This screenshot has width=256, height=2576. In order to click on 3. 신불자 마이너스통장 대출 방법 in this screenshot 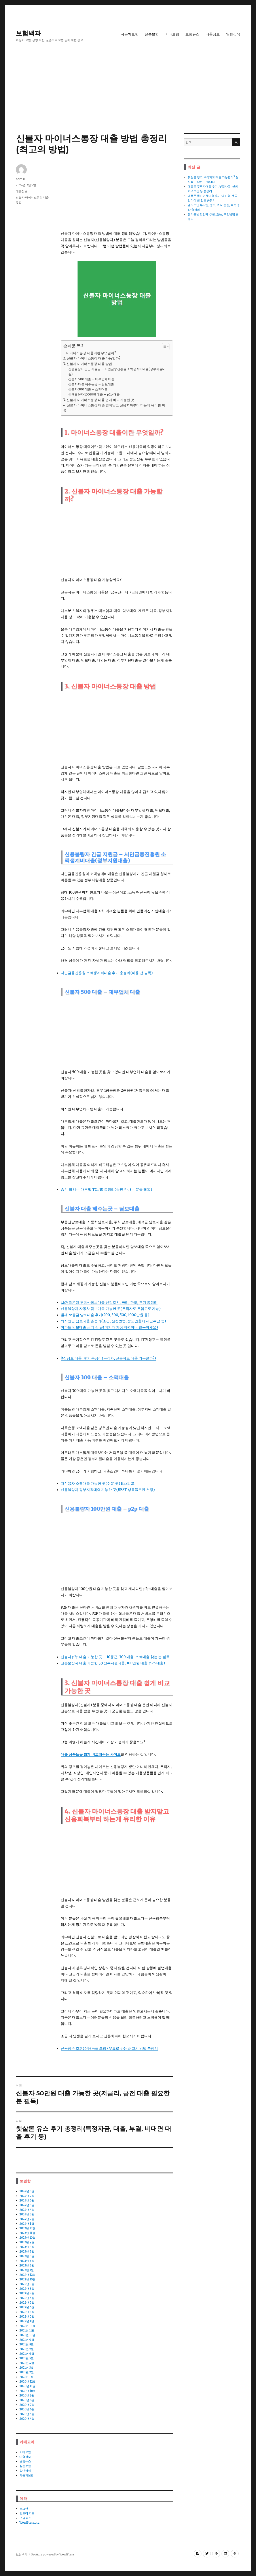, I will do `click(87, 364)`.